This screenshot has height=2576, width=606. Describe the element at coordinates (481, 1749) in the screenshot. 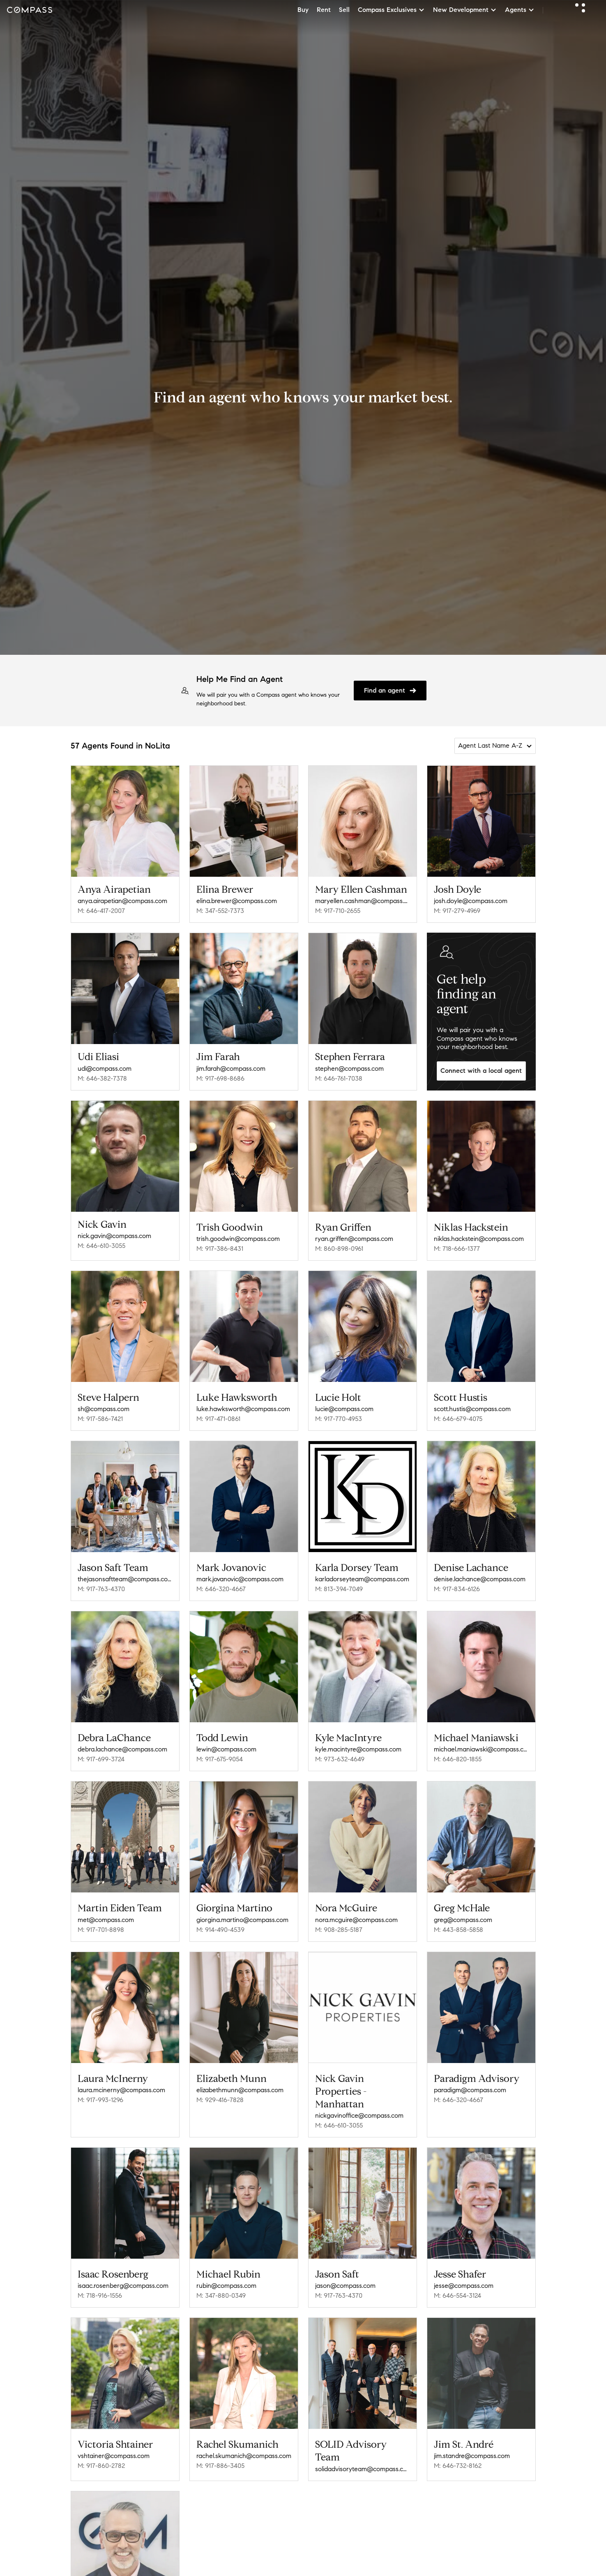

I see `michael.maniawski@compass.com` at that location.